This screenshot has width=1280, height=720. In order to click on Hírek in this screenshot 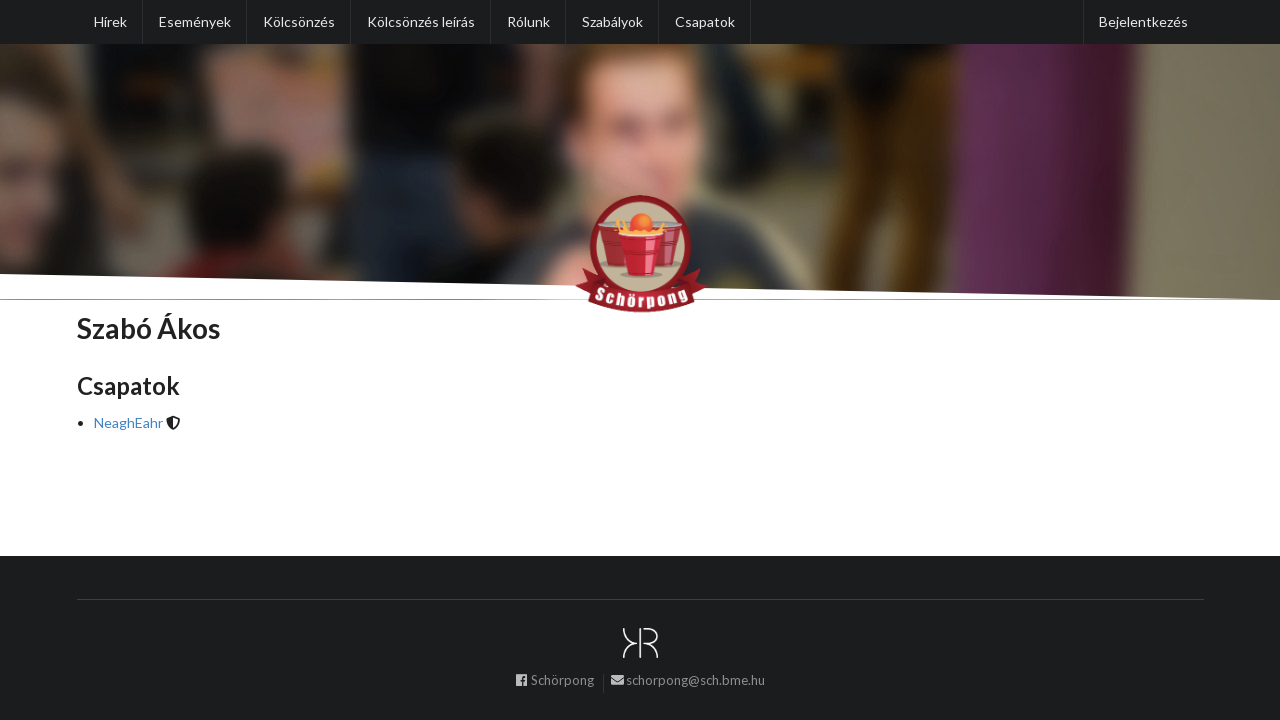, I will do `click(110, 21)`.